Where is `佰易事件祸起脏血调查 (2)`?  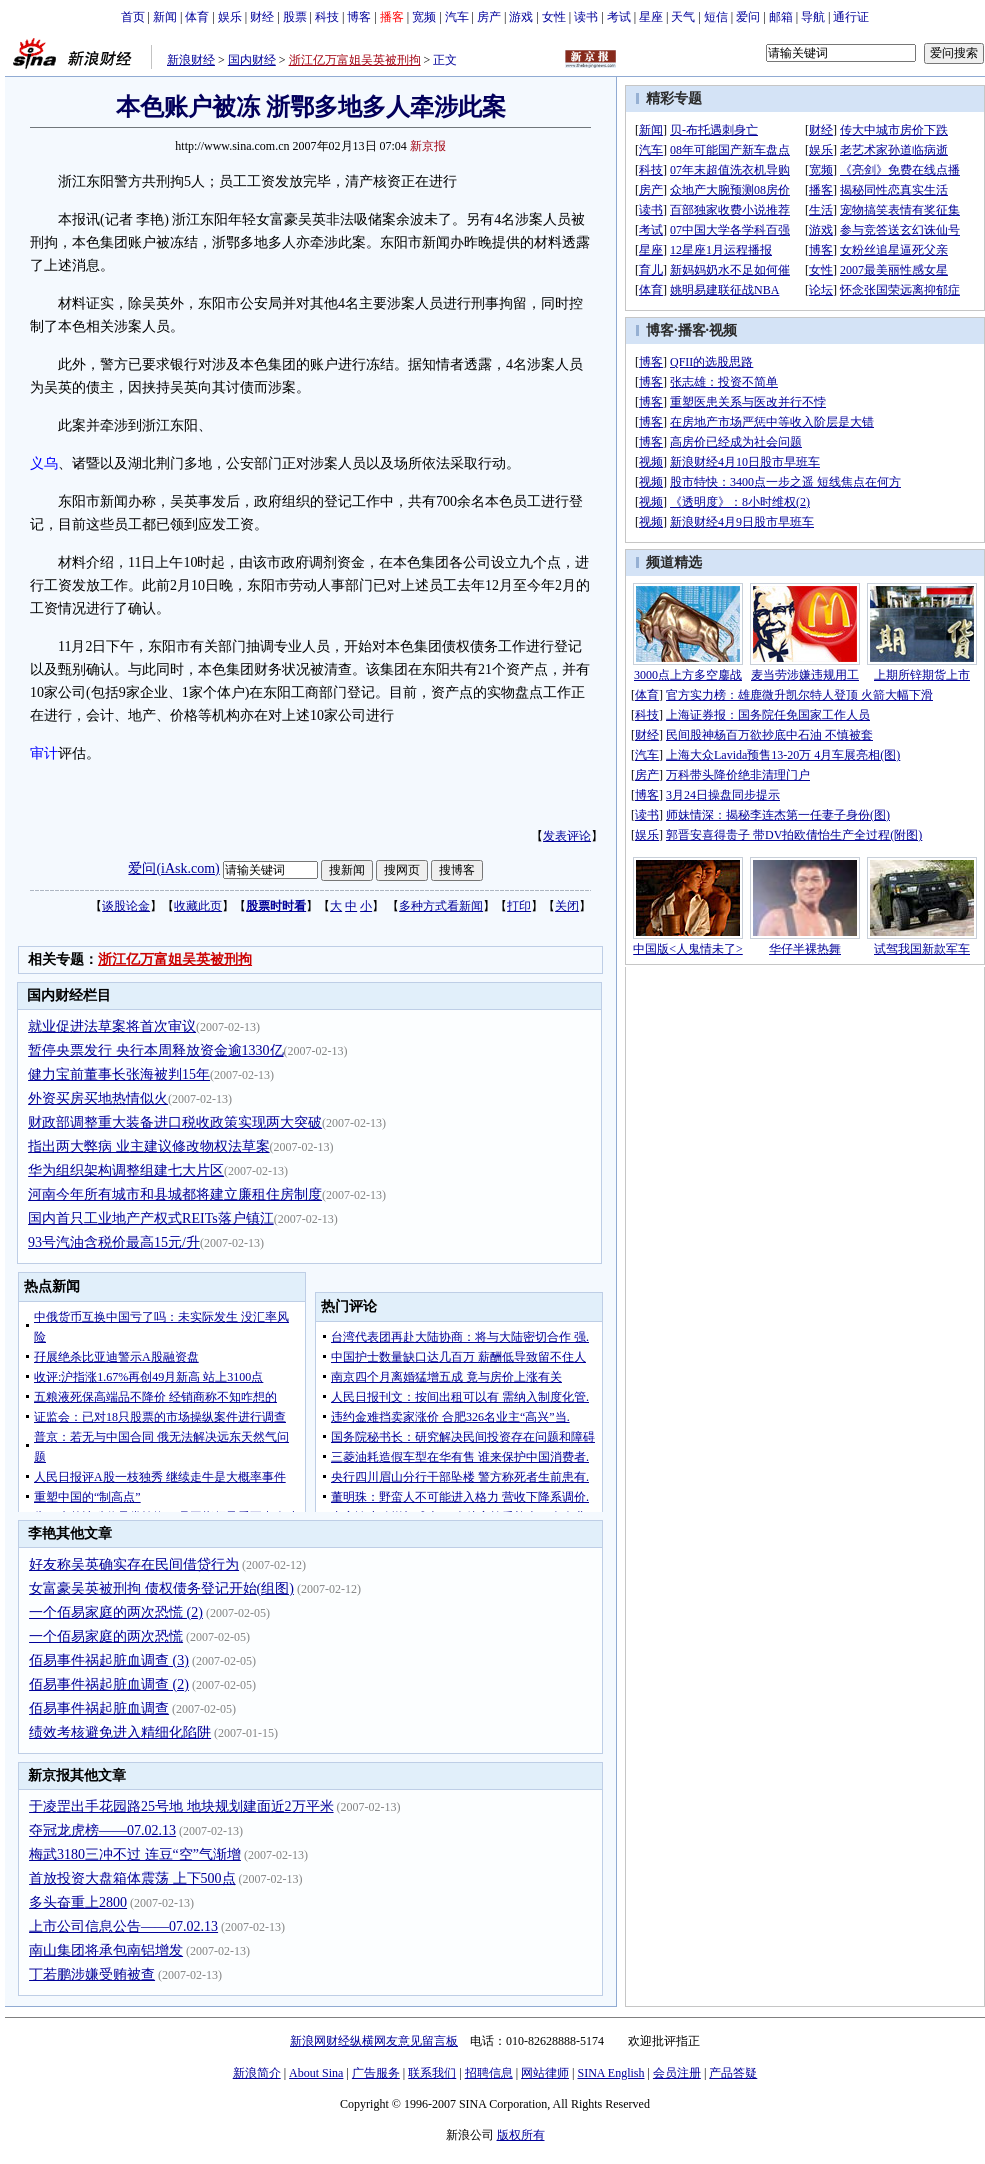
佰易事件祸起脏血调查 (2) is located at coordinates (109, 1684).